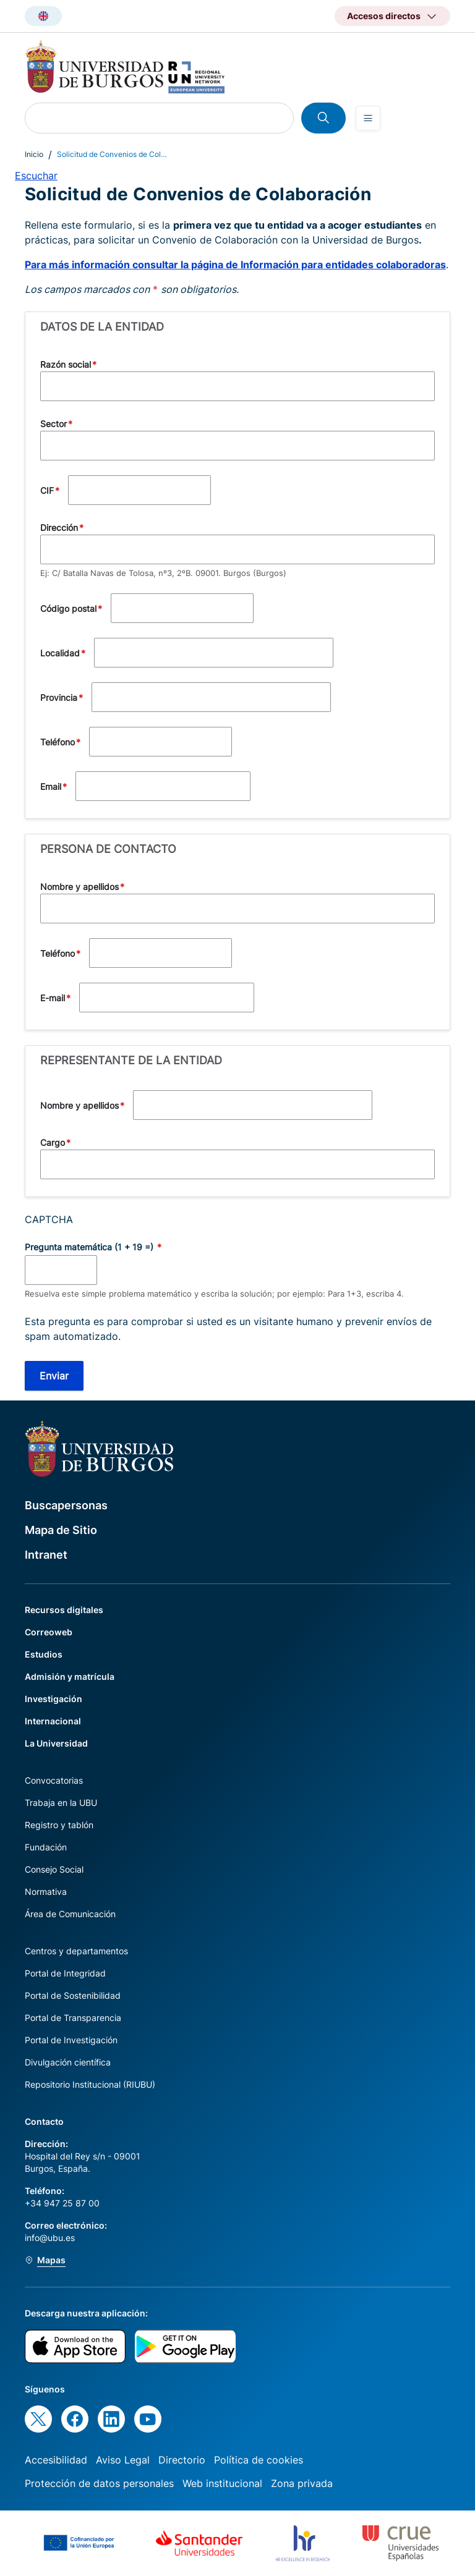 The width and height of the screenshot is (475, 2576). I want to click on Accesibilidad, so click(56, 2460).